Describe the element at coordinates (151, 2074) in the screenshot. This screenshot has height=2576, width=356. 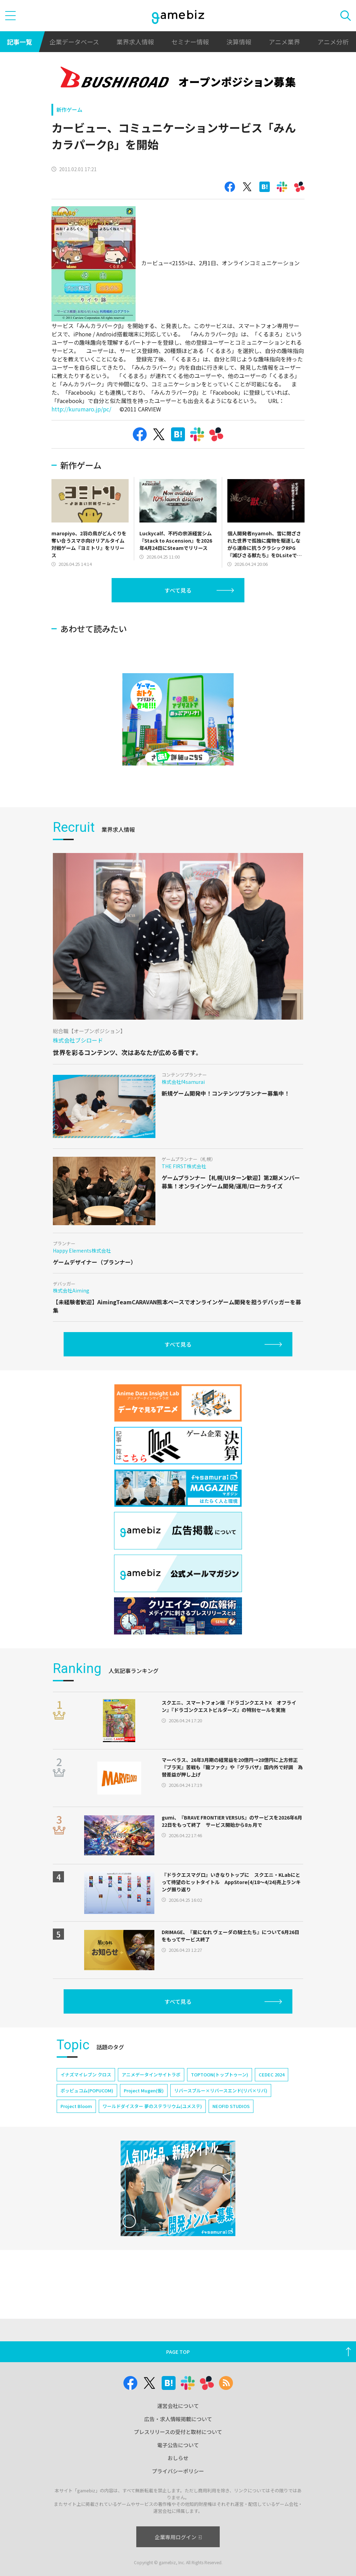
I see `アニメデータインサイトラボ` at that location.